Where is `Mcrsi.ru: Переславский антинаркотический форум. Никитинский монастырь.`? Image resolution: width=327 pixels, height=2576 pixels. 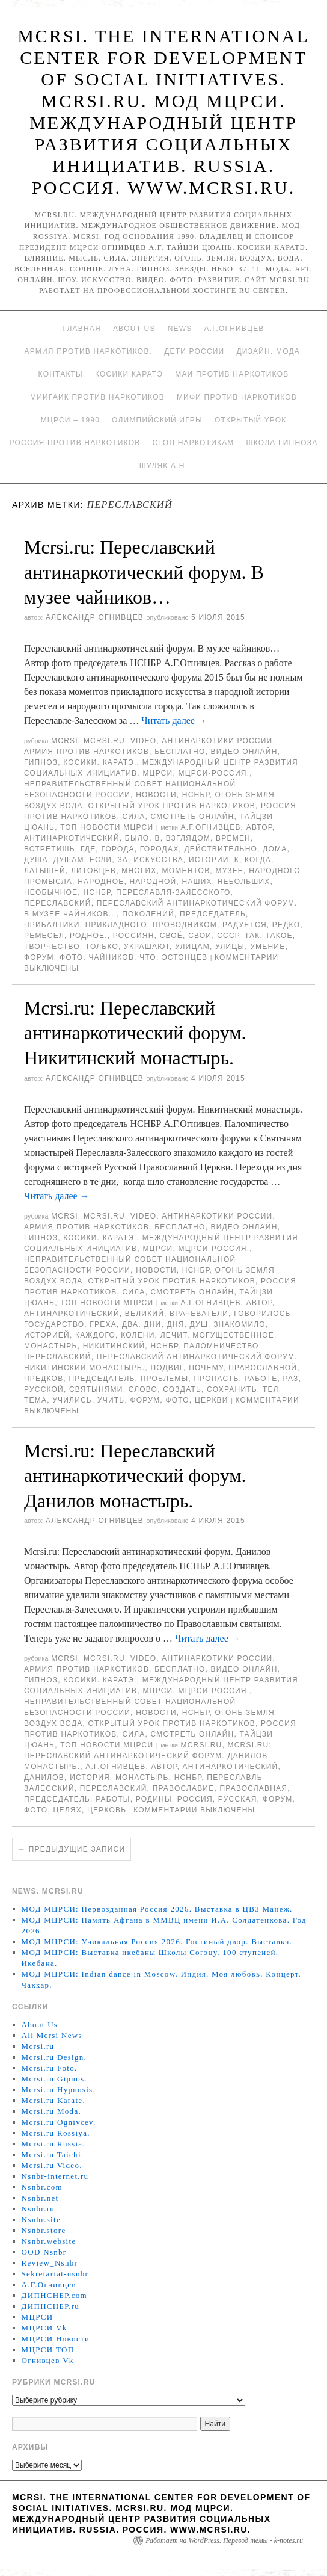
Mcrsi.ru: Переславский антинаркотический форум. Никитинский монастырь. is located at coordinates (135, 1033).